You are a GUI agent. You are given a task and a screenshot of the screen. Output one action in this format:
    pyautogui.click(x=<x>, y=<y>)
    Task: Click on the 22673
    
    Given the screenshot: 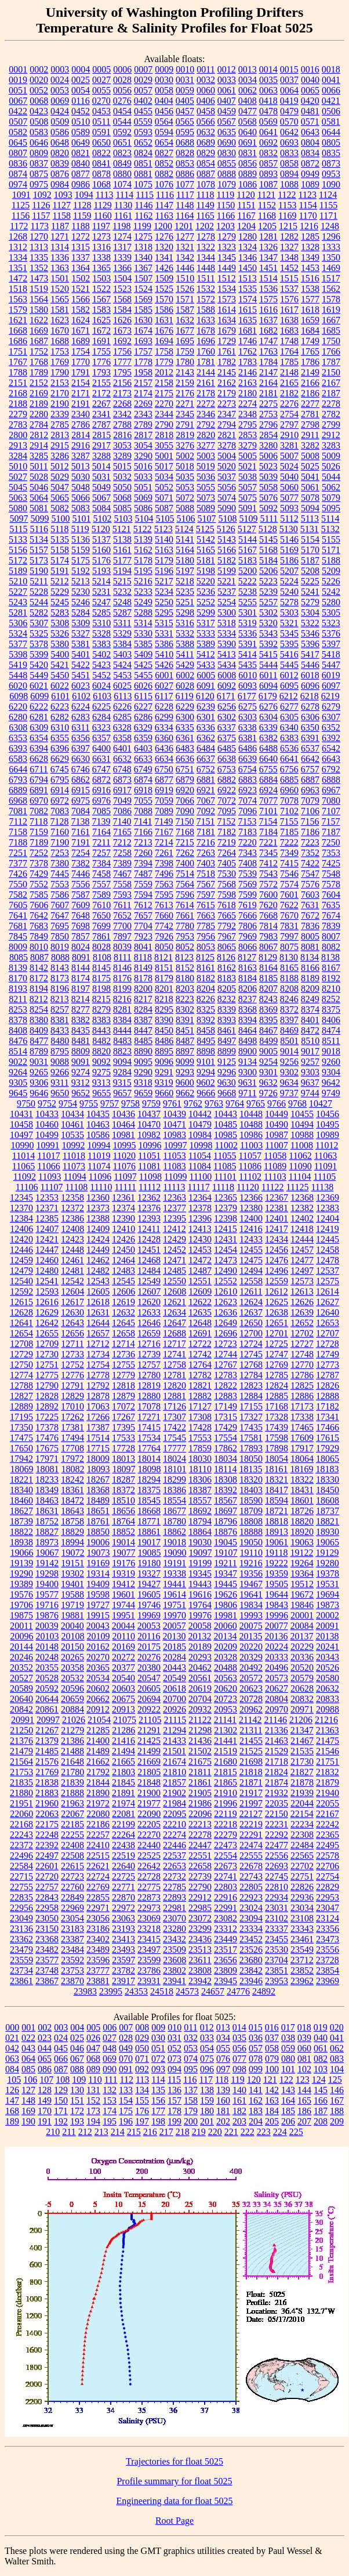 What is the action you would take?
    pyautogui.click(x=225, y=1866)
    